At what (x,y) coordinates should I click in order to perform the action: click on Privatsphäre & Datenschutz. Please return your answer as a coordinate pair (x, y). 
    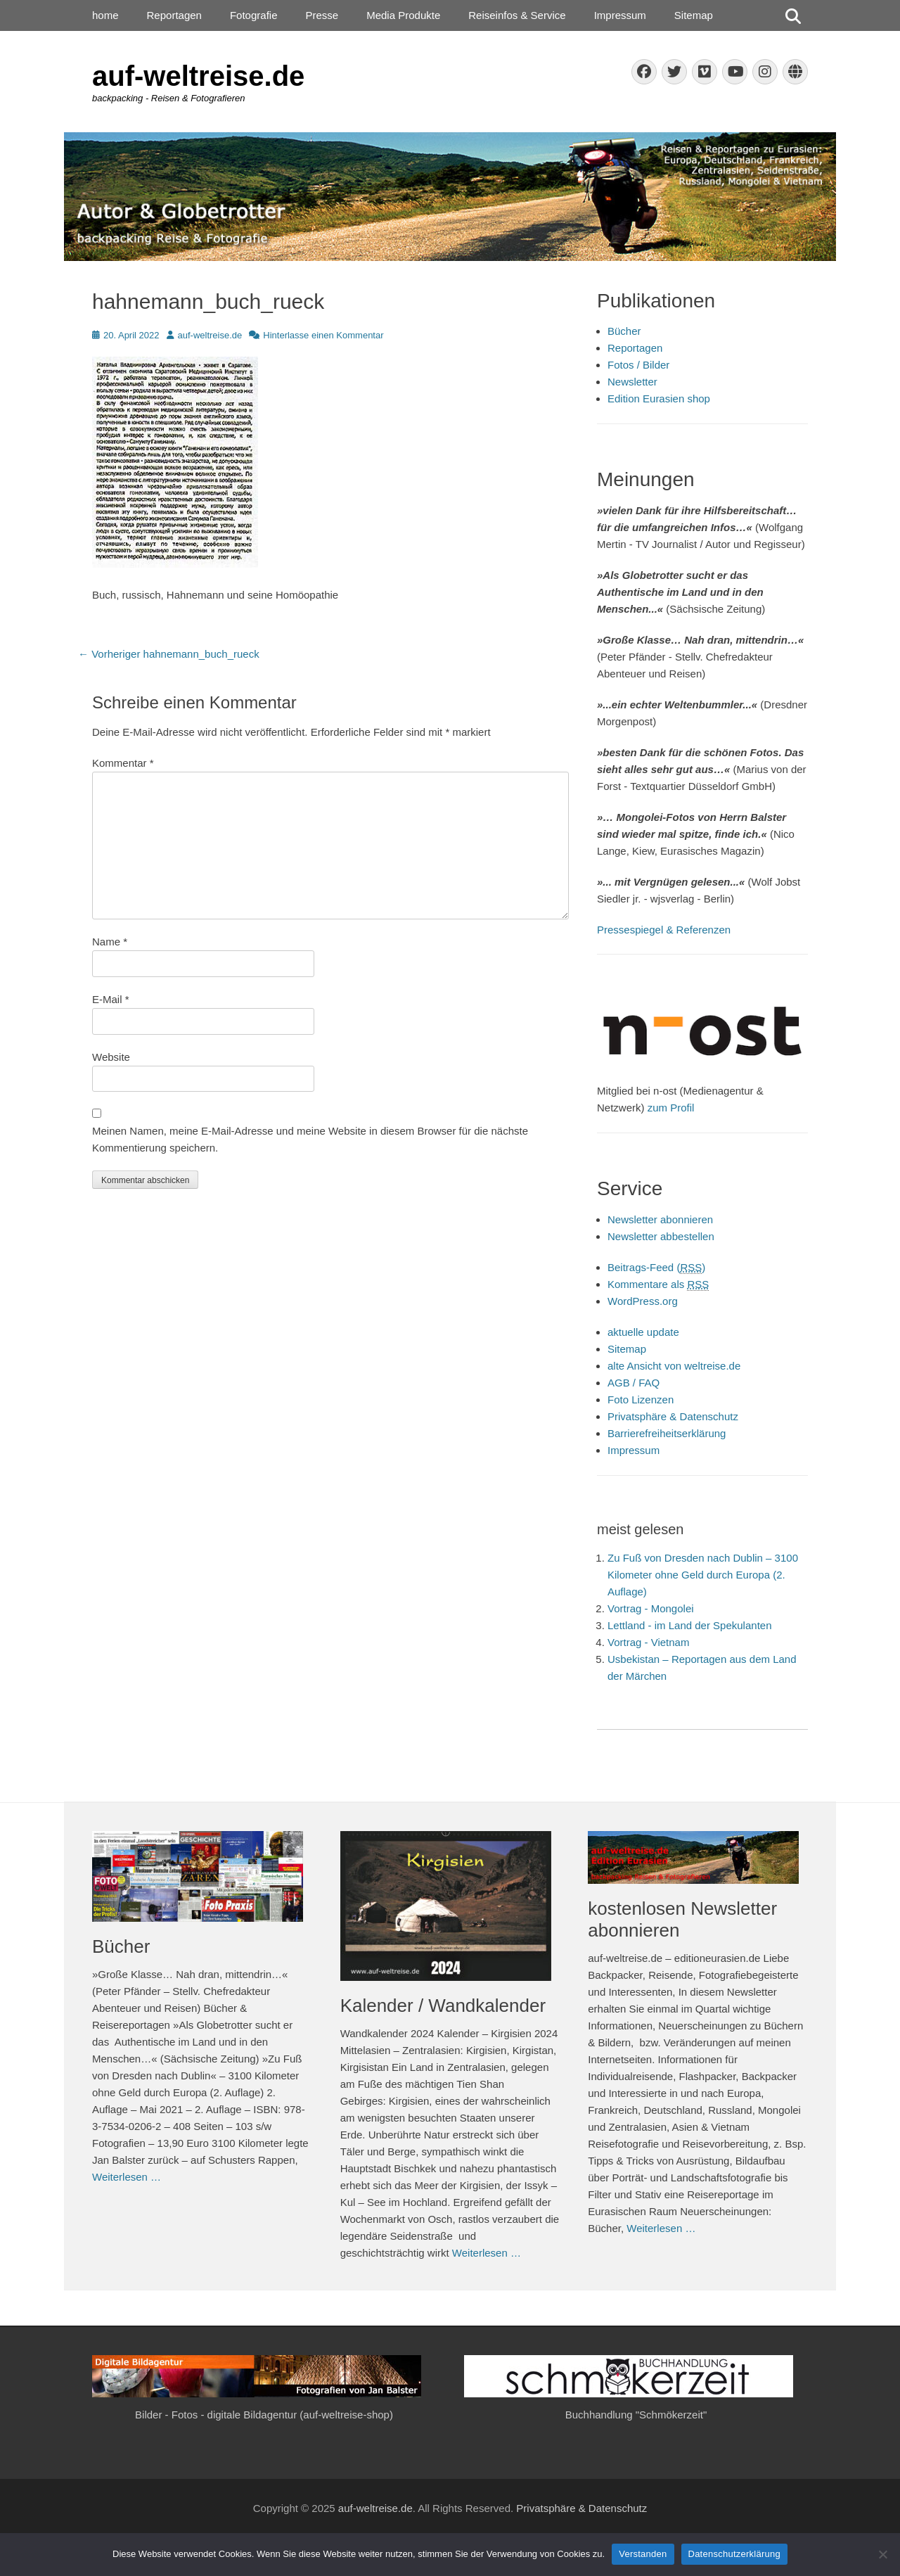
    Looking at the image, I should click on (673, 1416).